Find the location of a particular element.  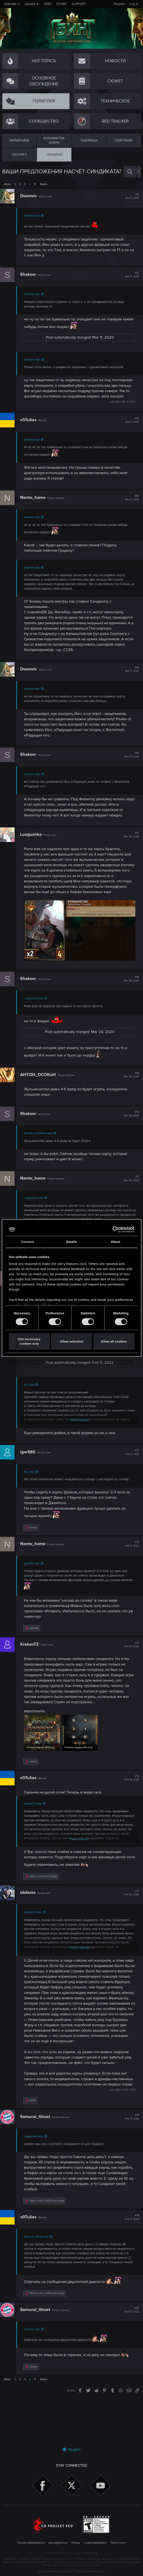

4Q. said: is located at coordinates (31, 1404).